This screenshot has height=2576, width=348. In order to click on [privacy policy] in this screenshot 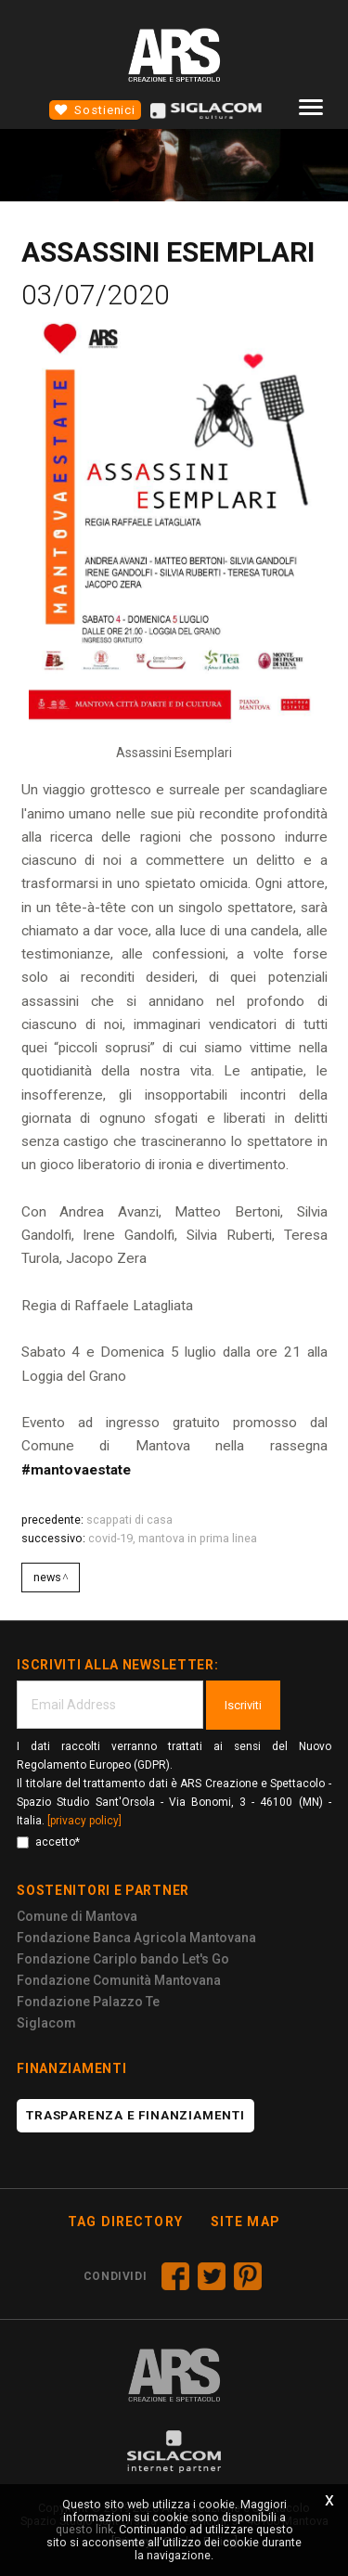, I will do `click(84, 1820)`.